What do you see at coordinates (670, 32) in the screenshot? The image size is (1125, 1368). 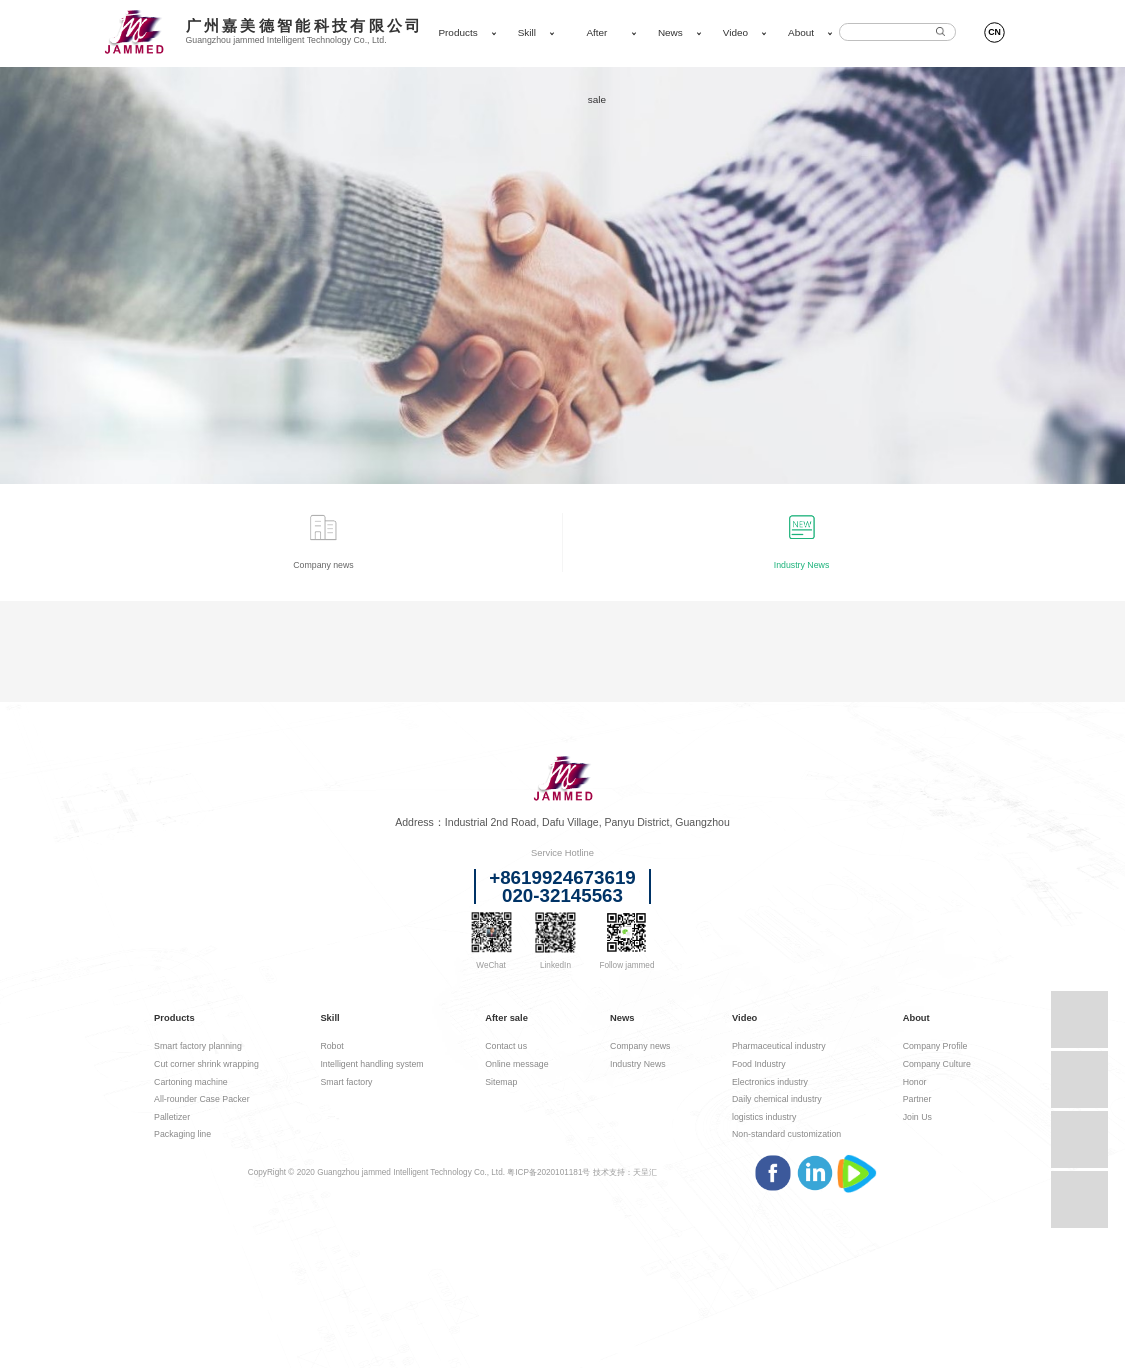 I see `News` at bounding box center [670, 32].